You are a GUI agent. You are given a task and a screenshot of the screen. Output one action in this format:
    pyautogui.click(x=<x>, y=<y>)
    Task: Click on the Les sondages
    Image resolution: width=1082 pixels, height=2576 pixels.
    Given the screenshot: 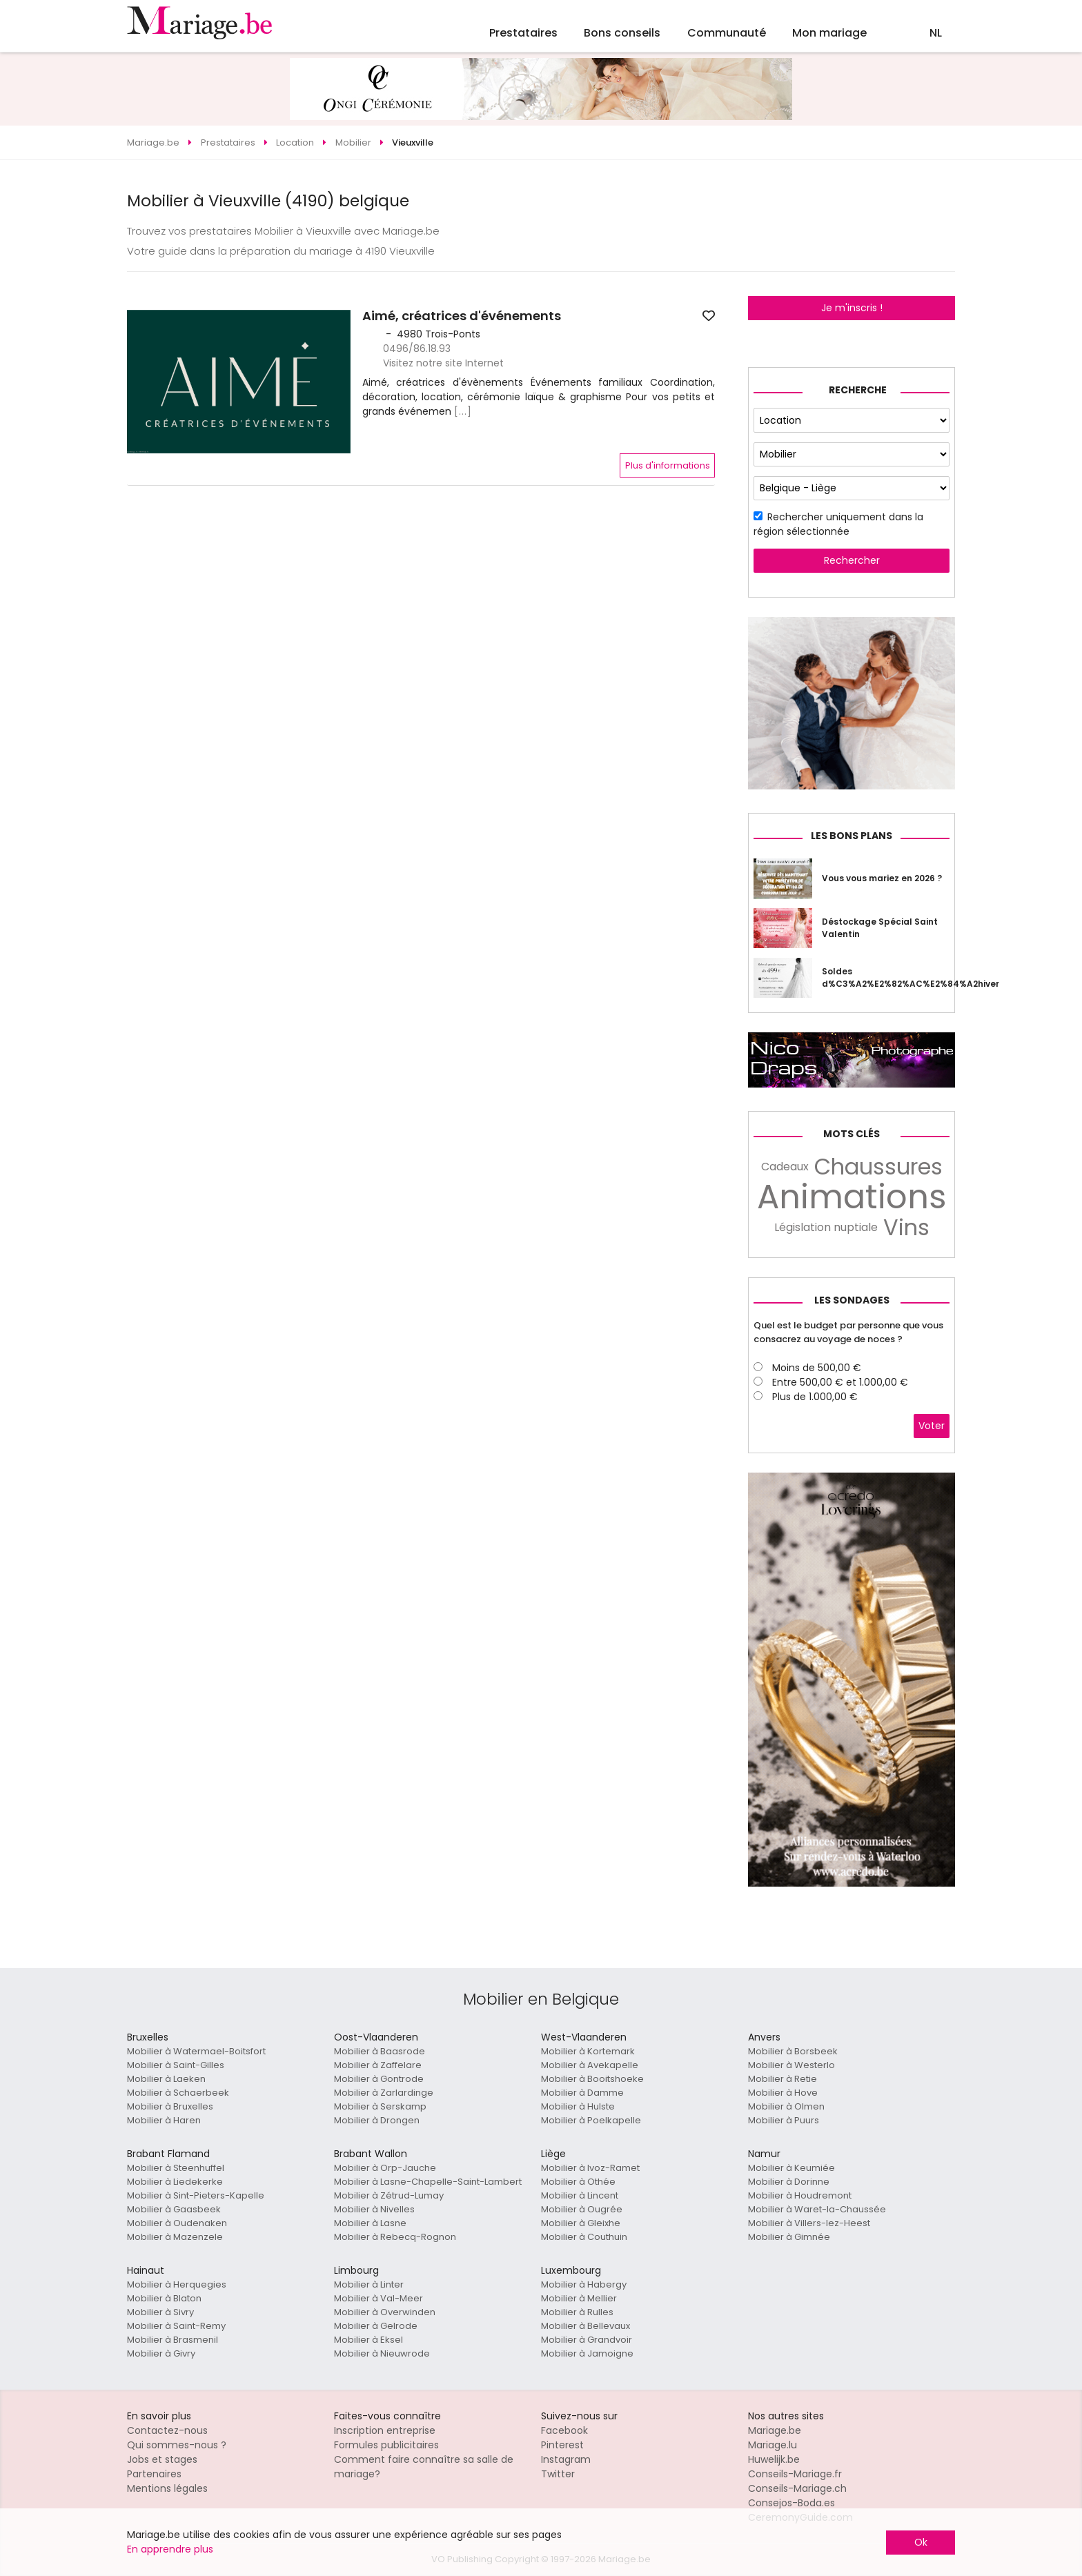 What is the action you would take?
    pyautogui.click(x=851, y=1300)
    